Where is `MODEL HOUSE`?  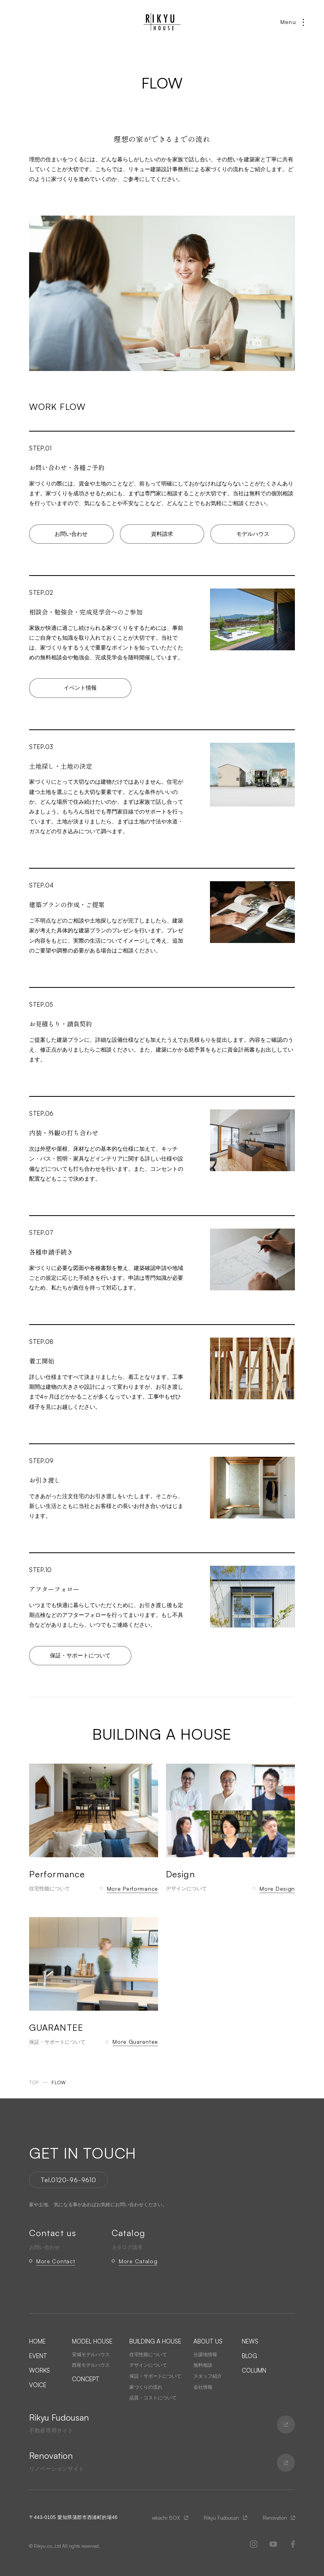
MODEL HOUSE is located at coordinates (92, 2341).